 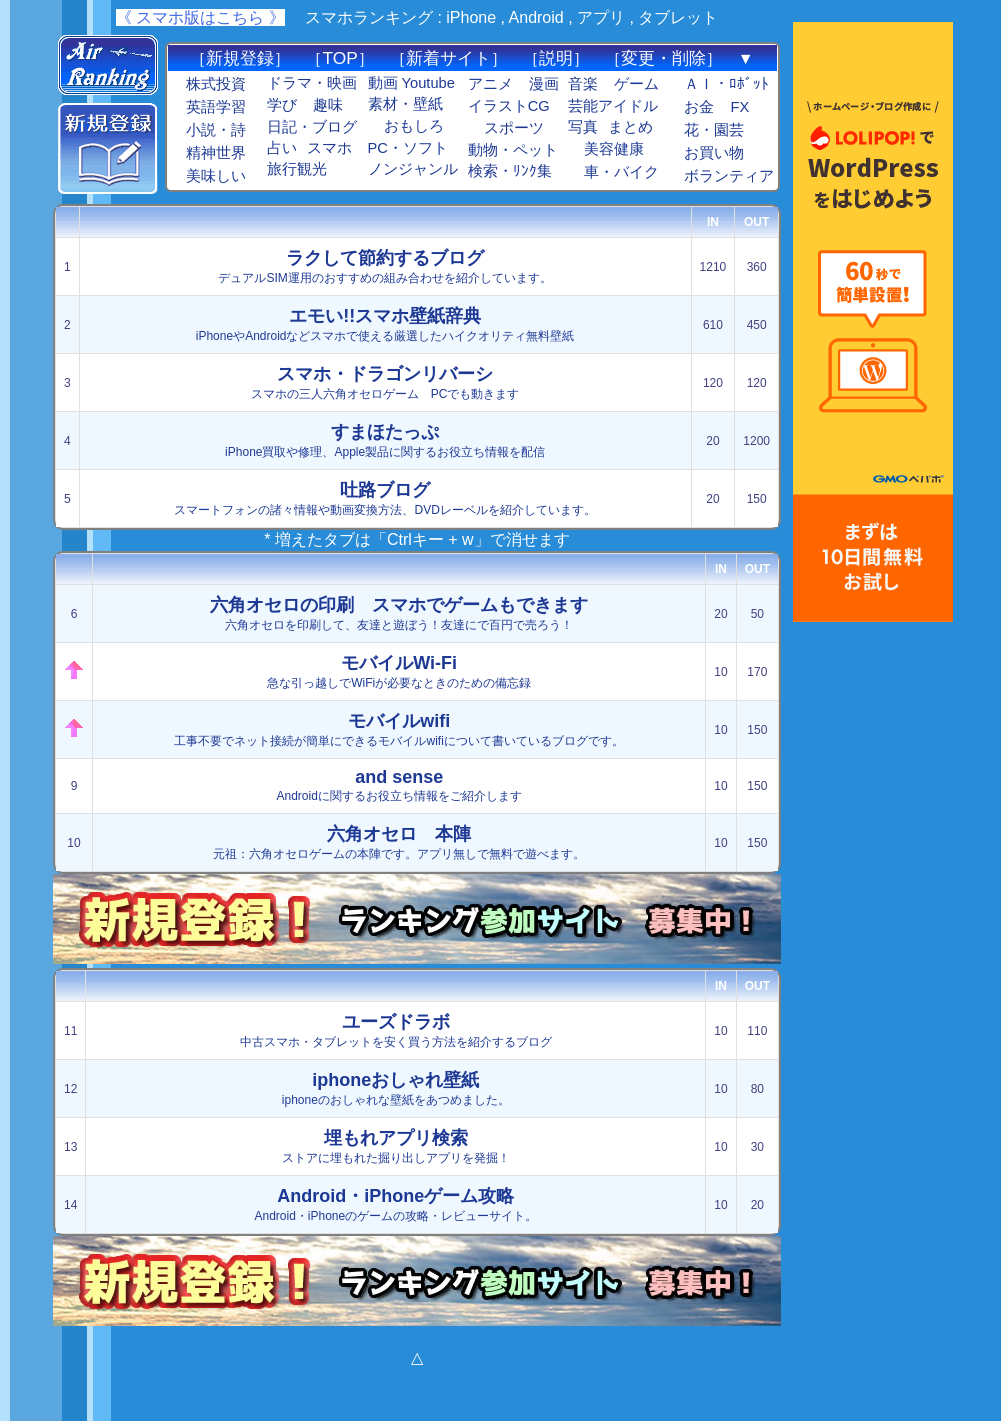 What do you see at coordinates (630, 127) in the screenshot?
I see `まとめ` at bounding box center [630, 127].